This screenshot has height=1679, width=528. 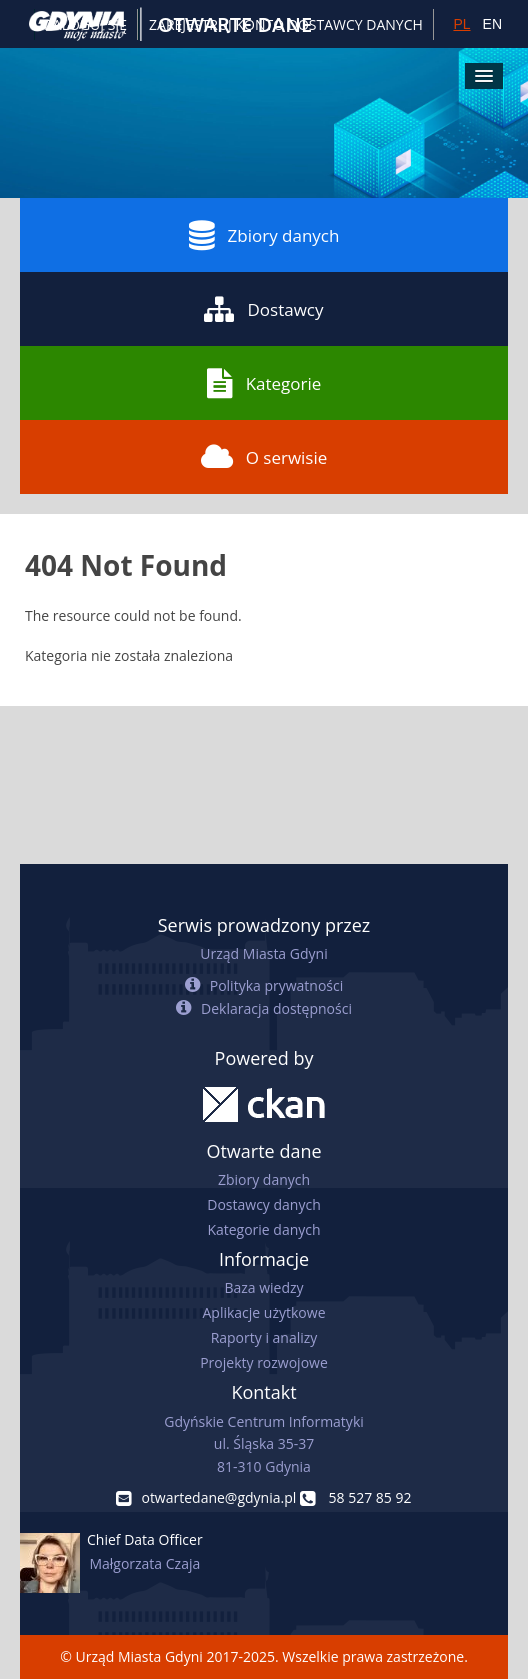 What do you see at coordinates (264, 1337) in the screenshot?
I see `Raporty i analizy` at bounding box center [264, 1337].